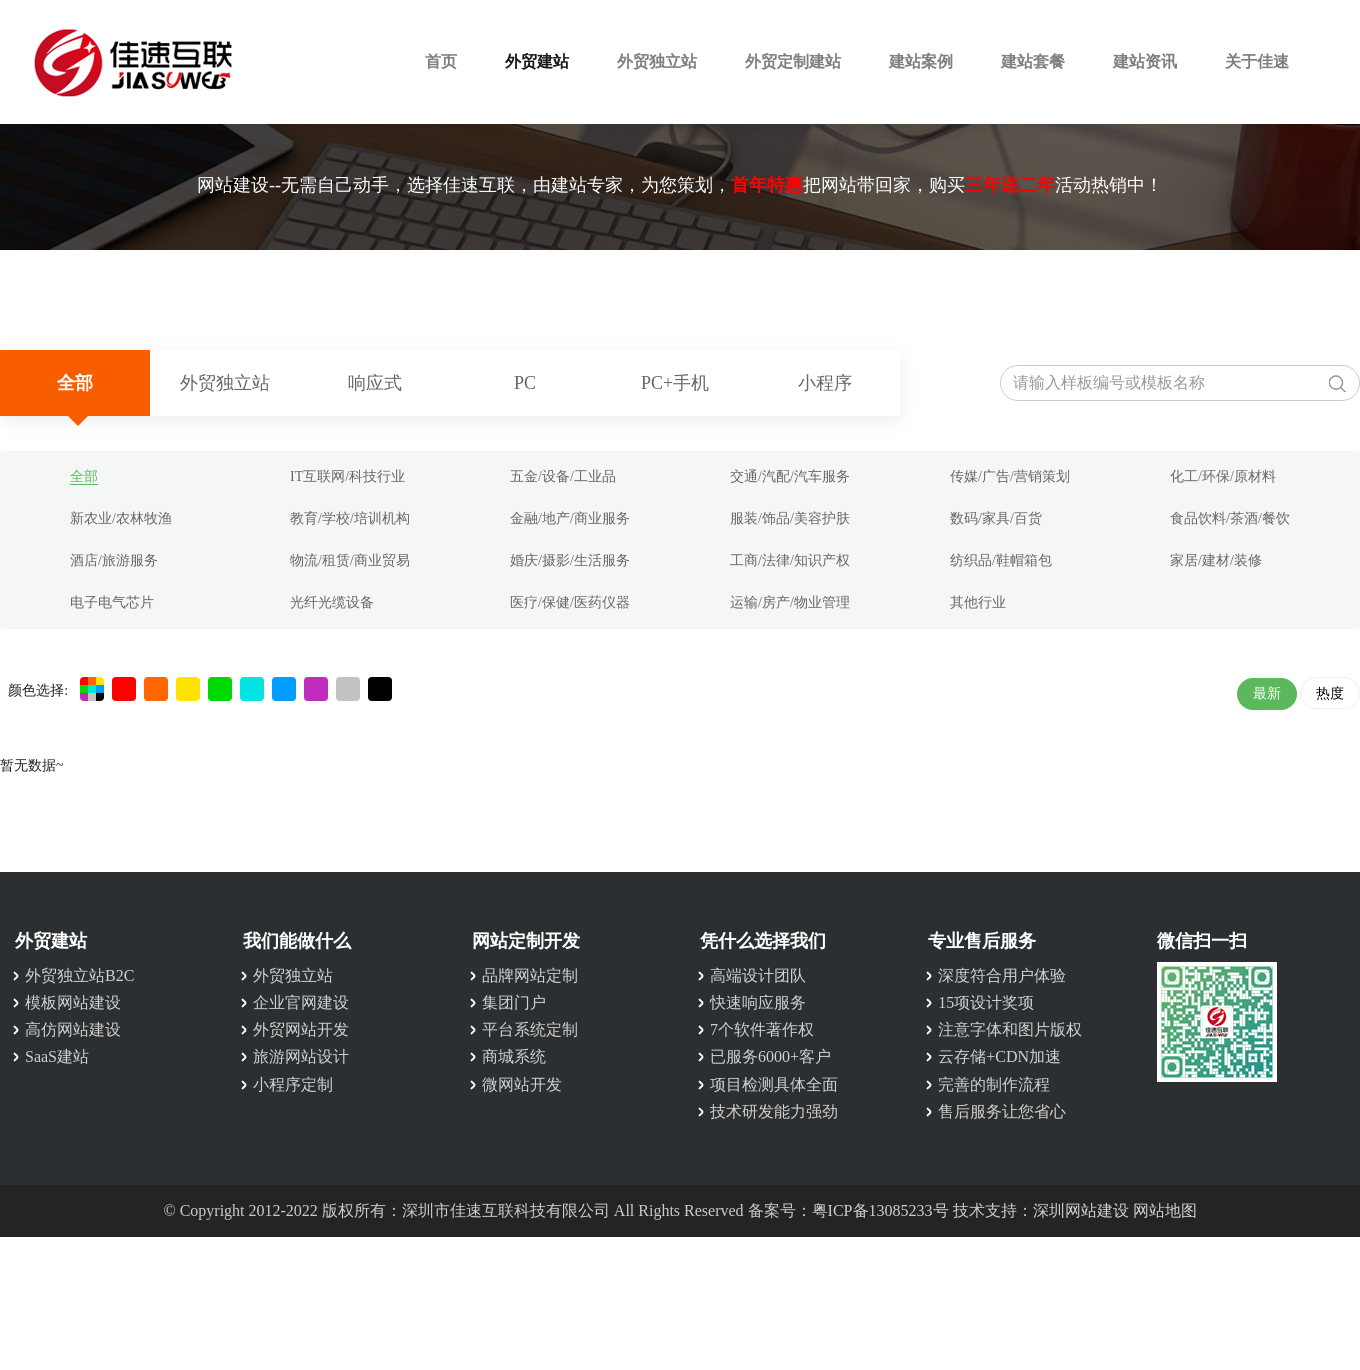  I want to click on 平台系统定制, so click(530, 1029).